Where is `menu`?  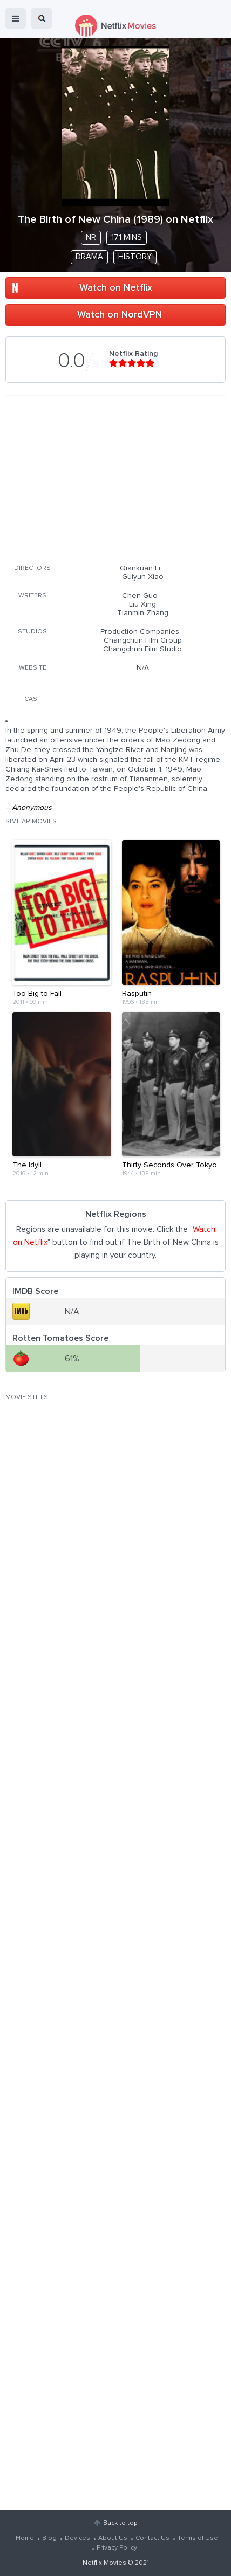
menu is located at coordinates (15, 18).